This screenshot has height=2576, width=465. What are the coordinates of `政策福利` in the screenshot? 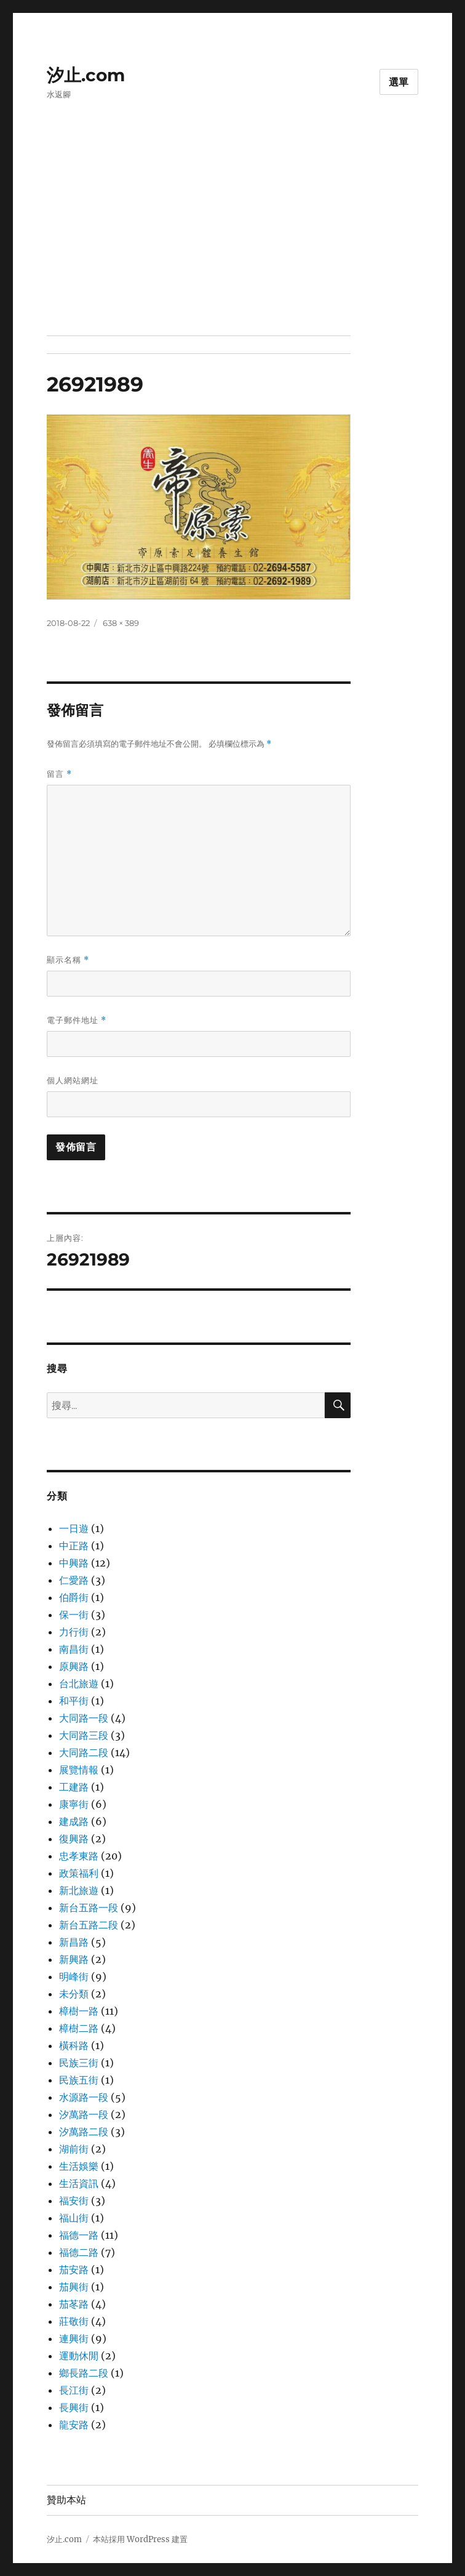 It's located at (78, 1873).